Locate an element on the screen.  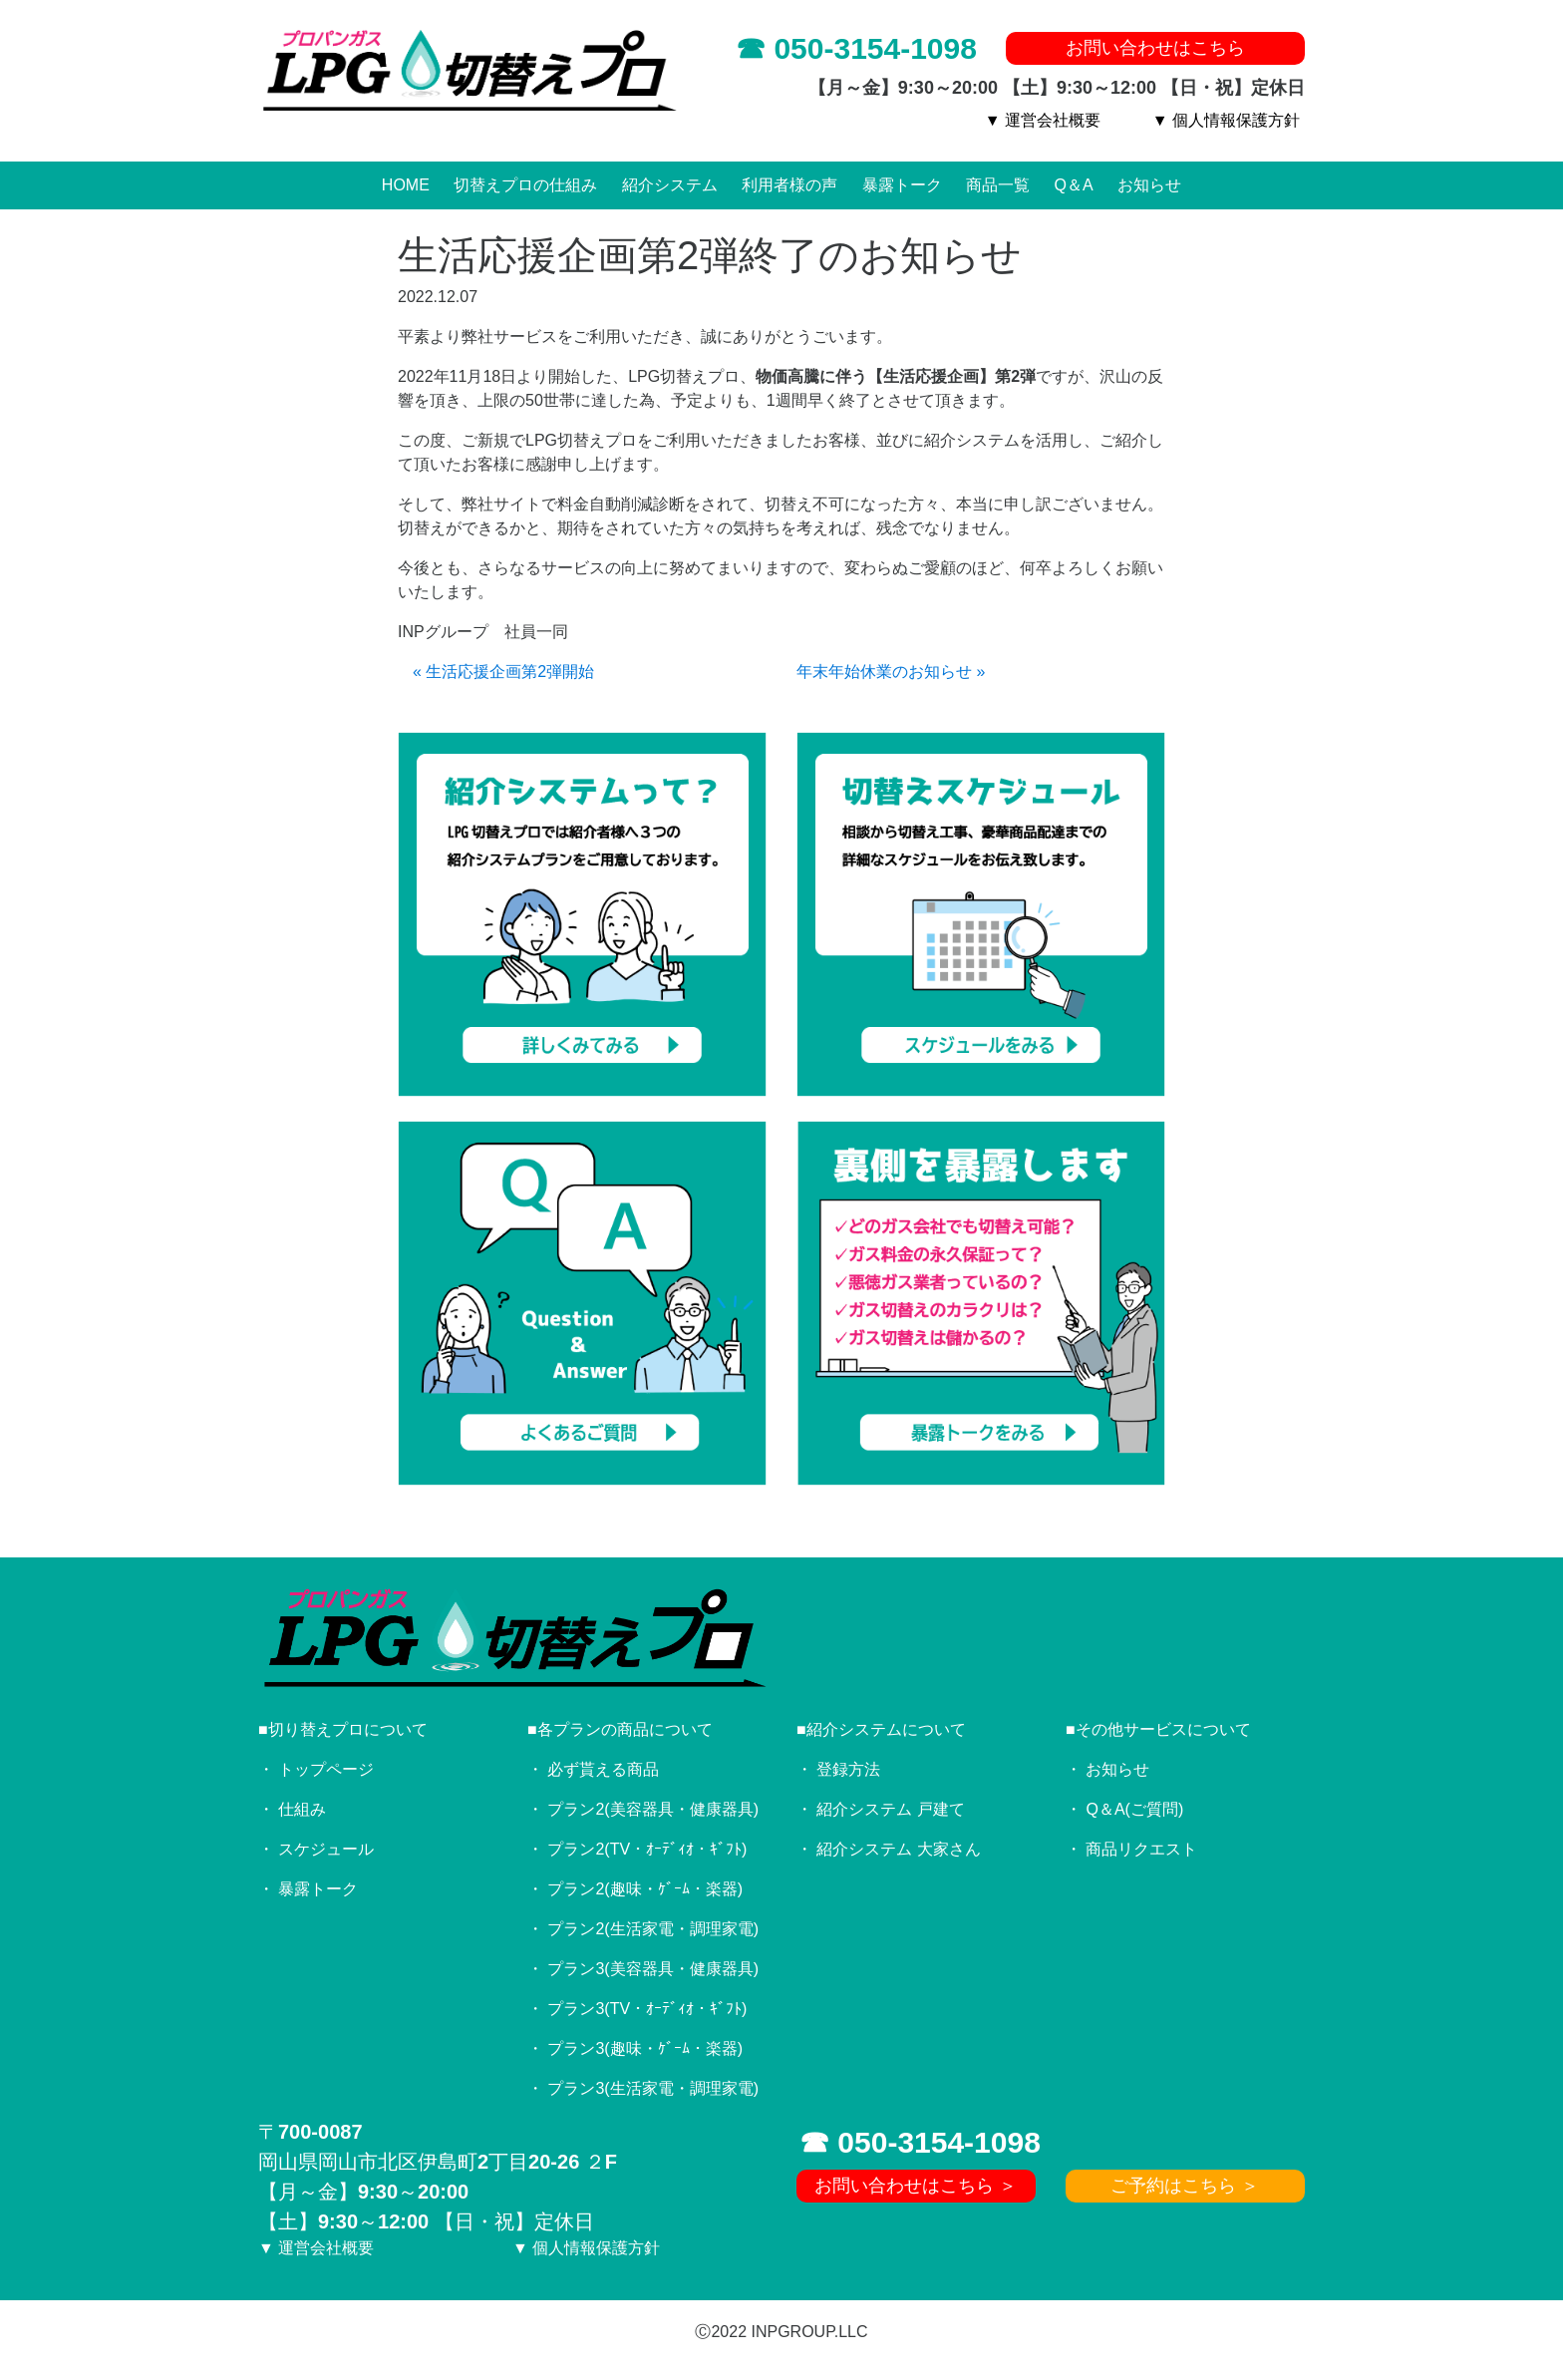
利用者様の声 is located at coordinates (789, 184).